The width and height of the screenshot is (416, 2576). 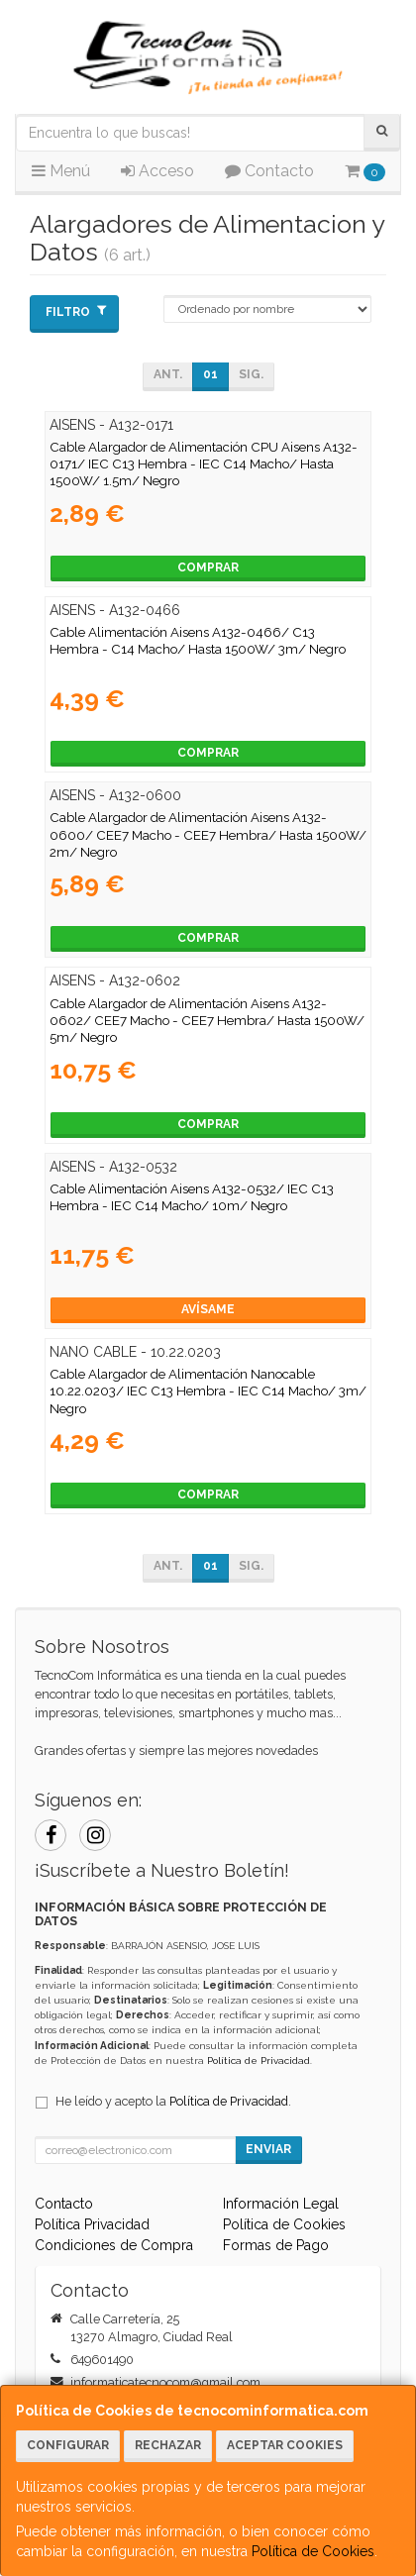 I want to click on Filtro, so click(x=76, y=311).